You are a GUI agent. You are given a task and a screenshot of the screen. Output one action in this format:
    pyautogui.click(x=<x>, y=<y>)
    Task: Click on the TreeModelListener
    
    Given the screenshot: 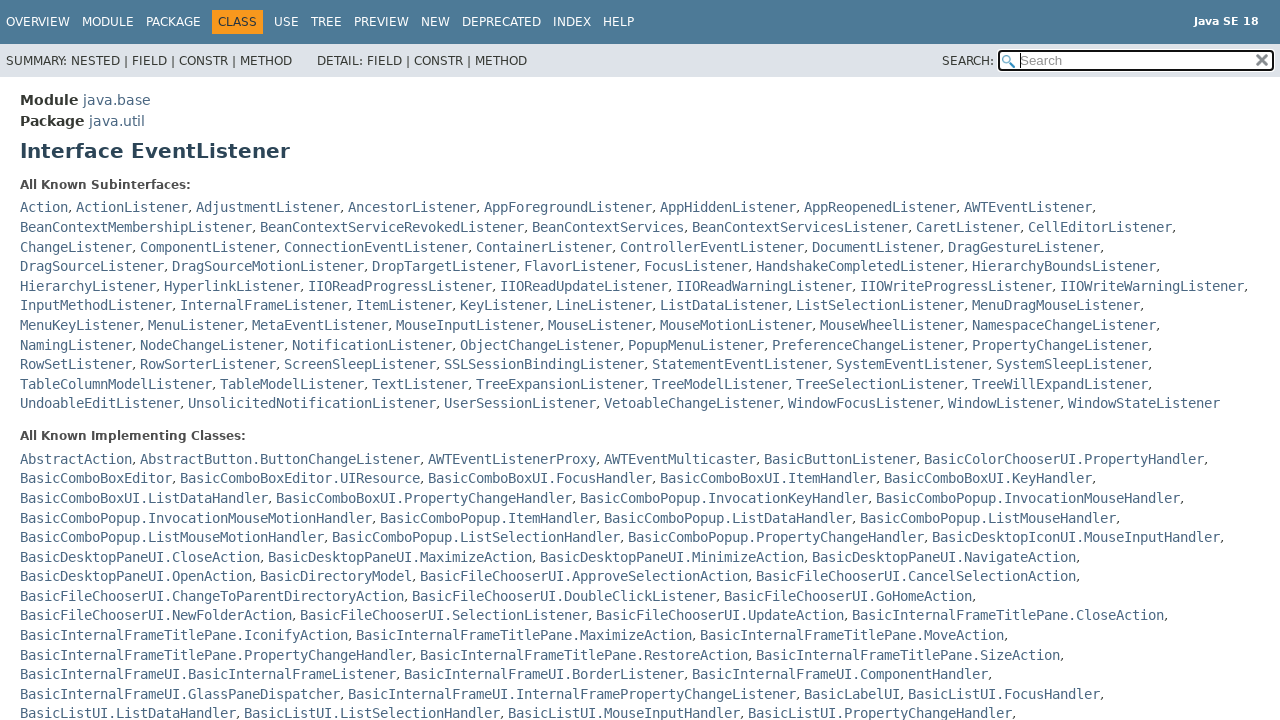 What is the action you would take?
    pyautogui.click(x=720, y=384)
    